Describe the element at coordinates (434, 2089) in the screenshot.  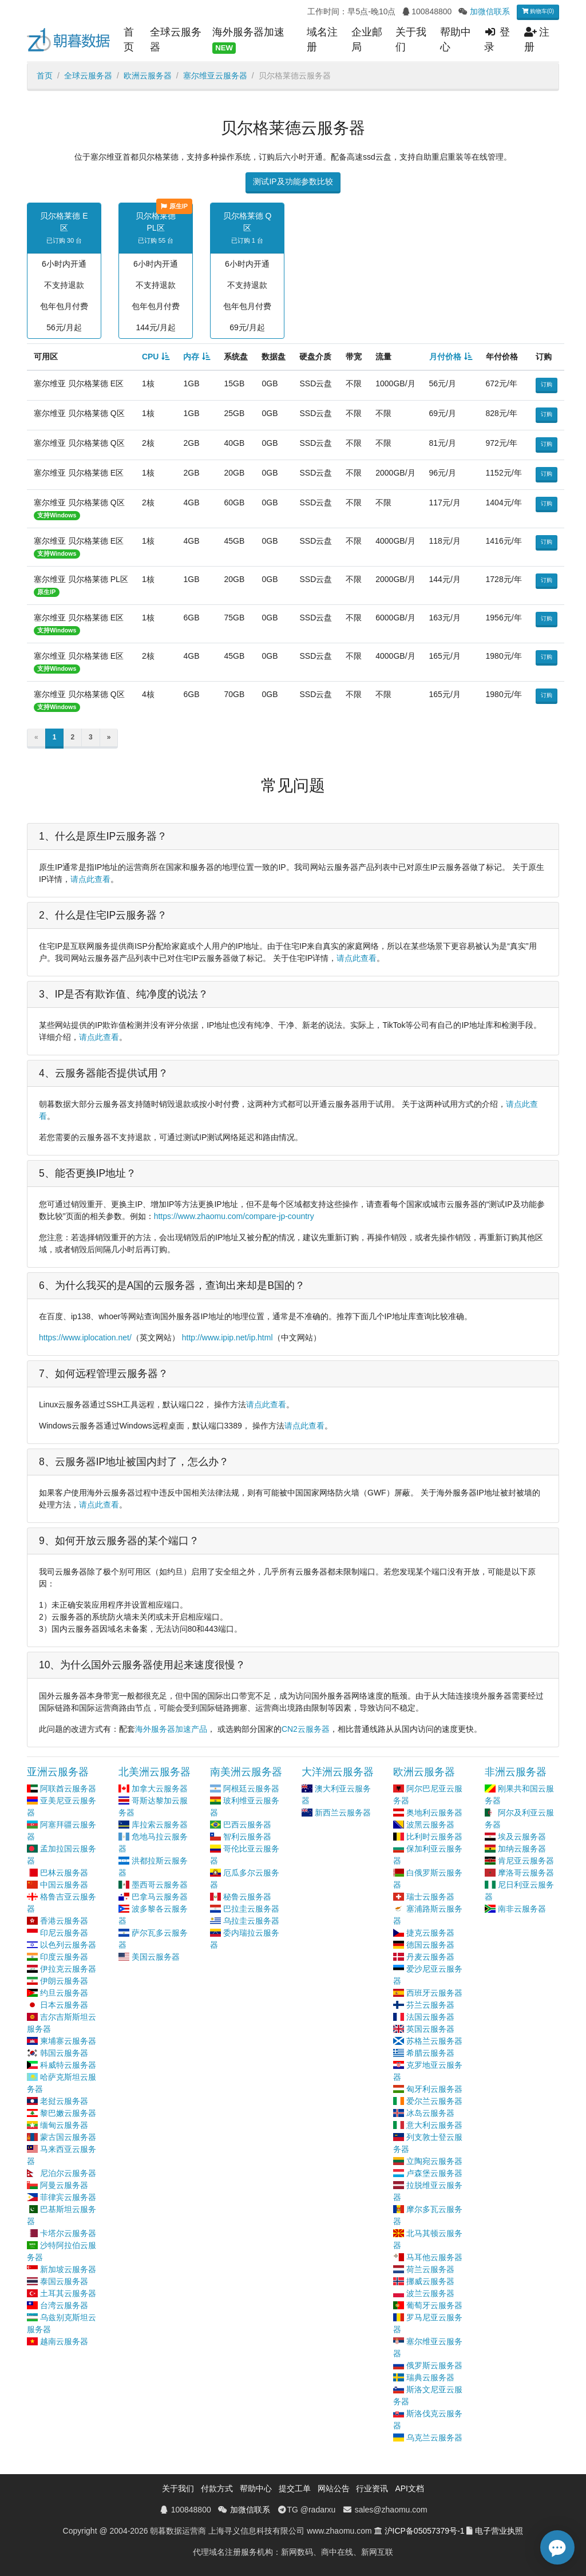
I see `匈牙利云服务器` at that location.